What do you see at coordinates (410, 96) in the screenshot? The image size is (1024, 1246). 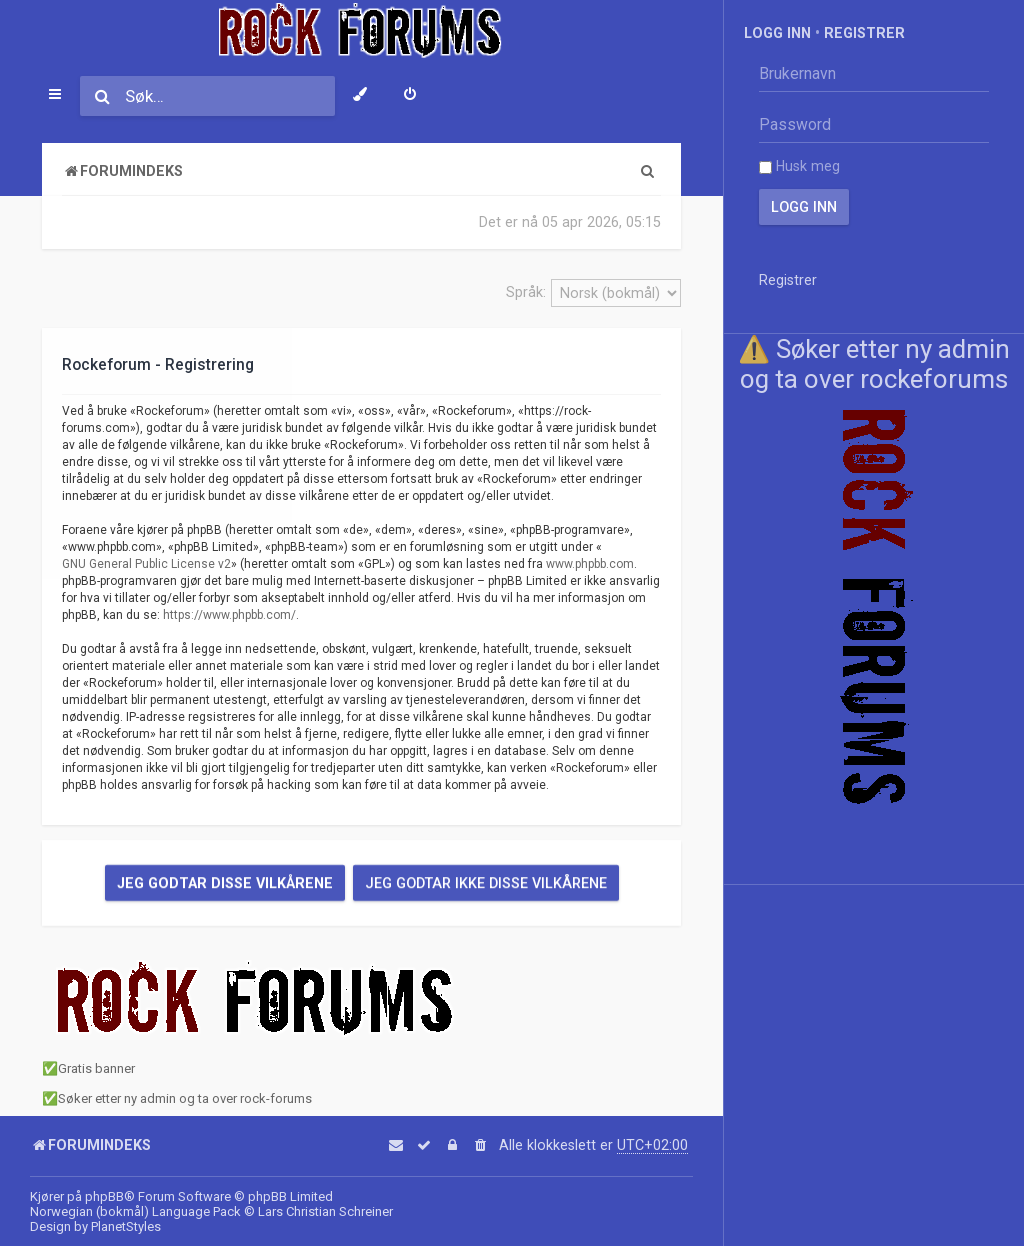 I see `[menuitem]` at bounding box center [410, 96].